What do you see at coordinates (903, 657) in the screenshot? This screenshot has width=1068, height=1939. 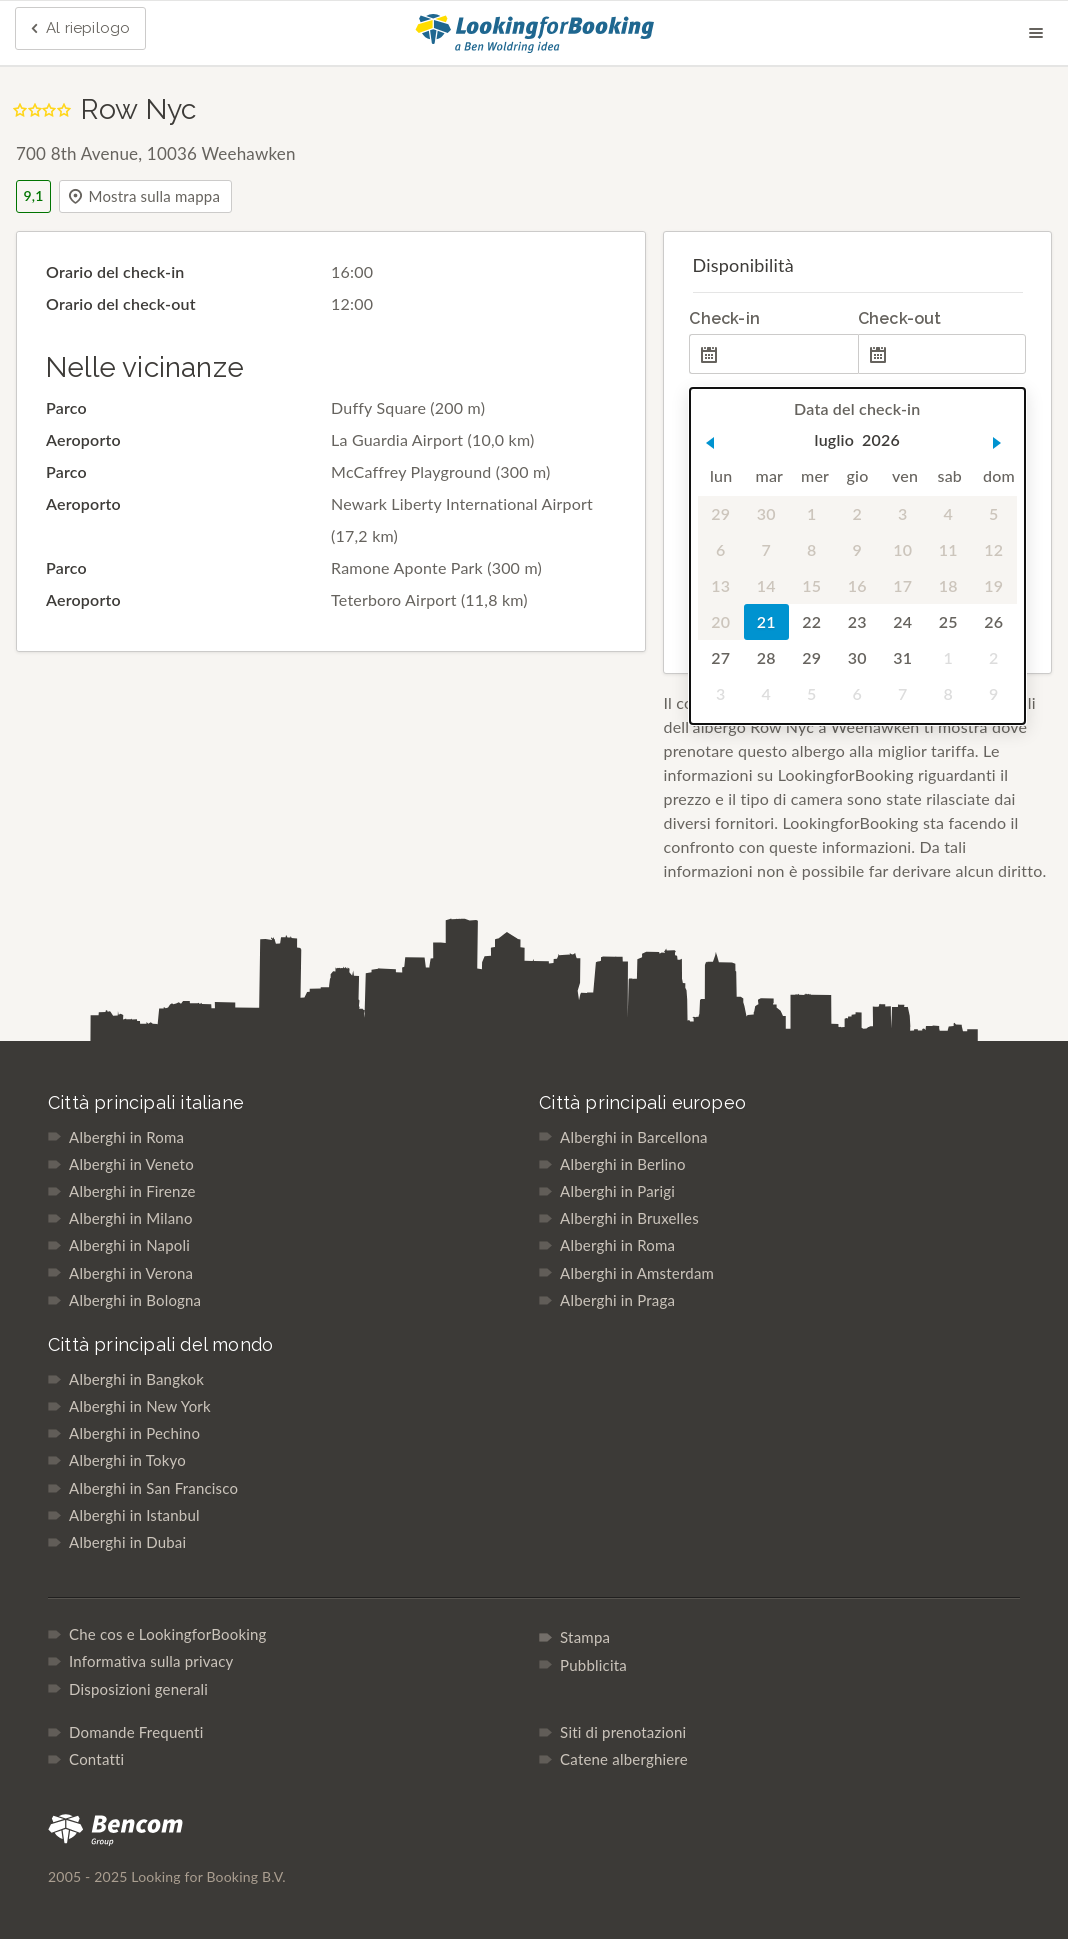 I see `31 [gridcell]` at bounding box center [903, 657].